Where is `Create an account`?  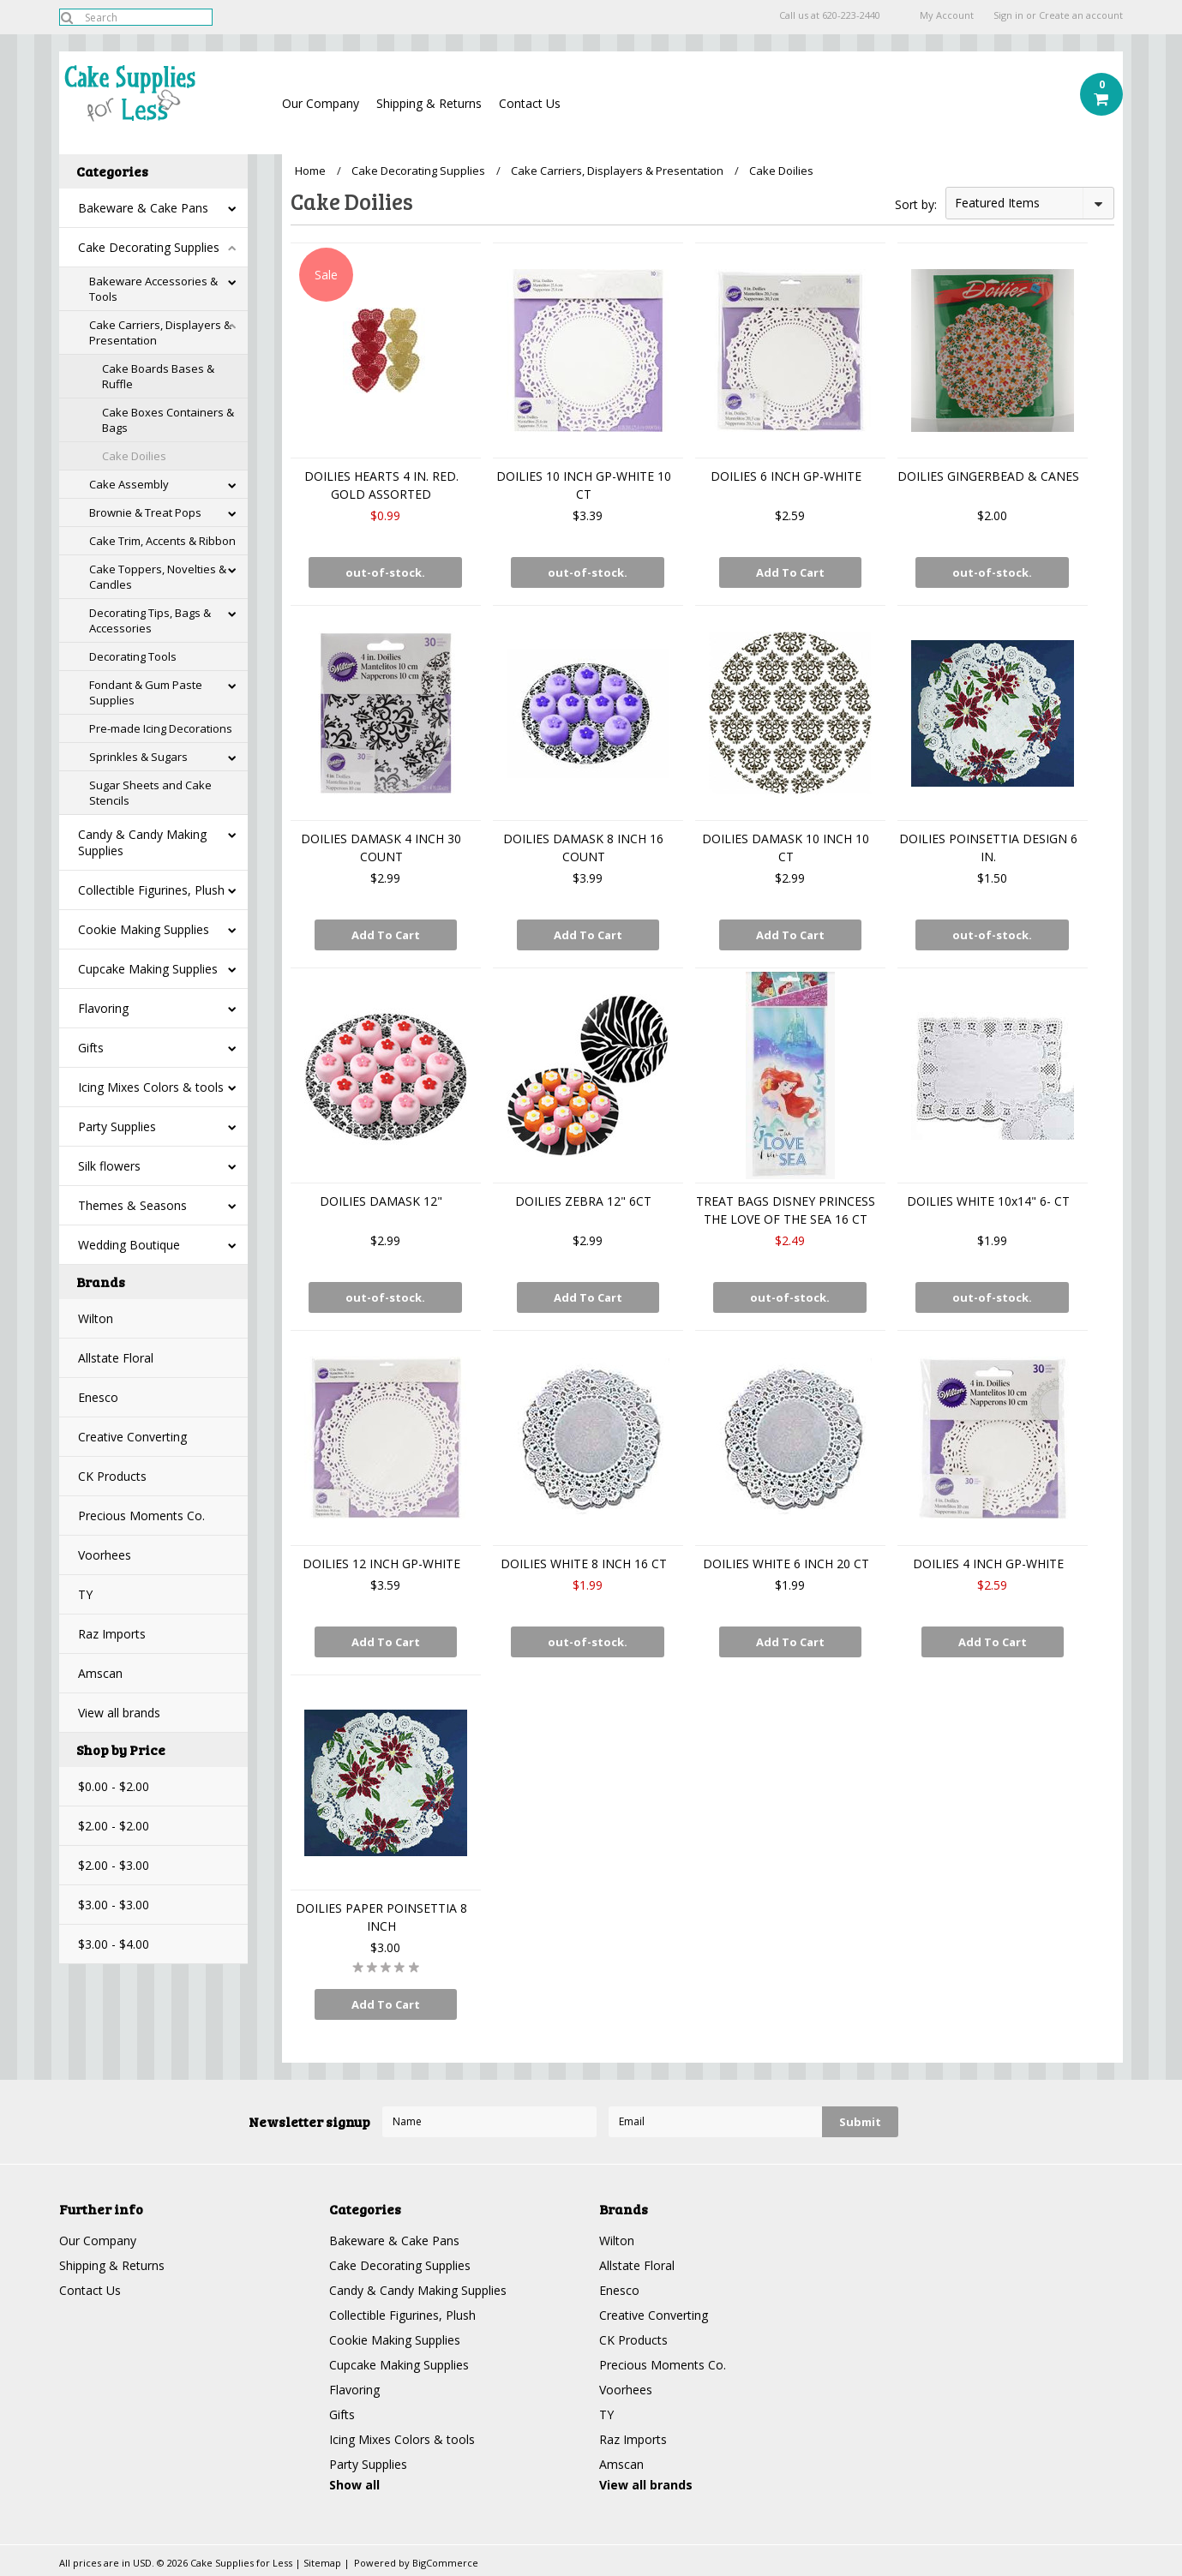 Create an account is located at coordinates (1081, 15).